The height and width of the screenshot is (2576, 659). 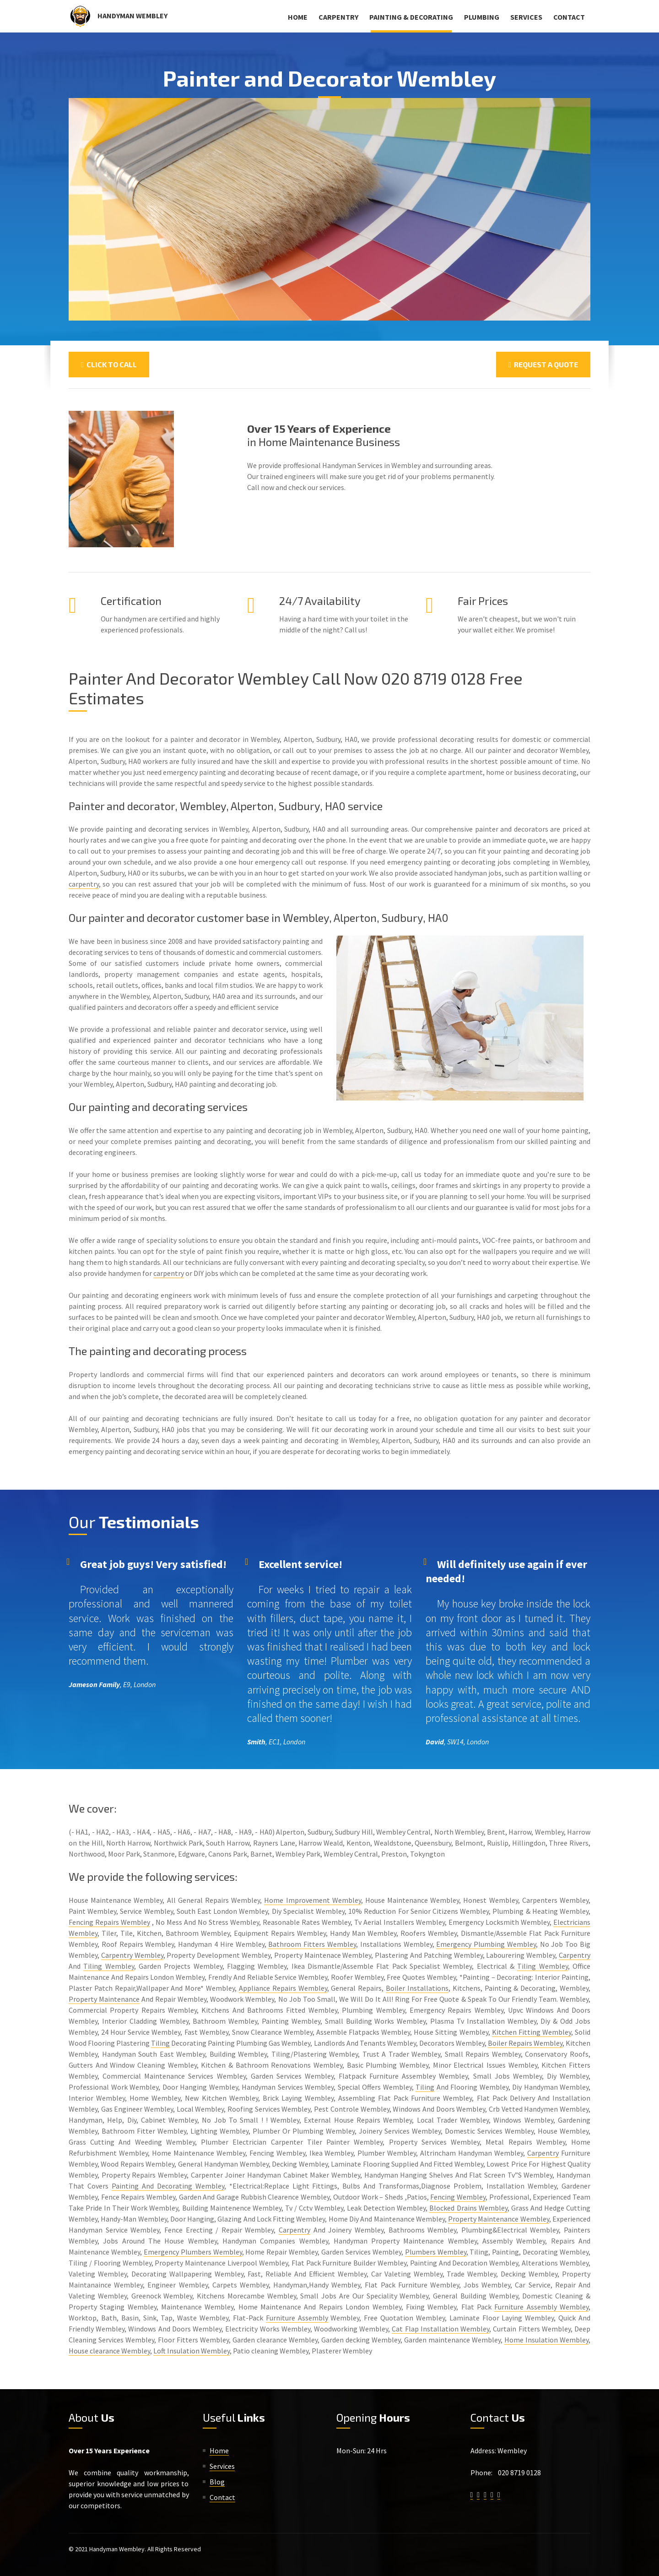 I want to click on Blocked Drains Wembley, so click(x=468, y=2207).